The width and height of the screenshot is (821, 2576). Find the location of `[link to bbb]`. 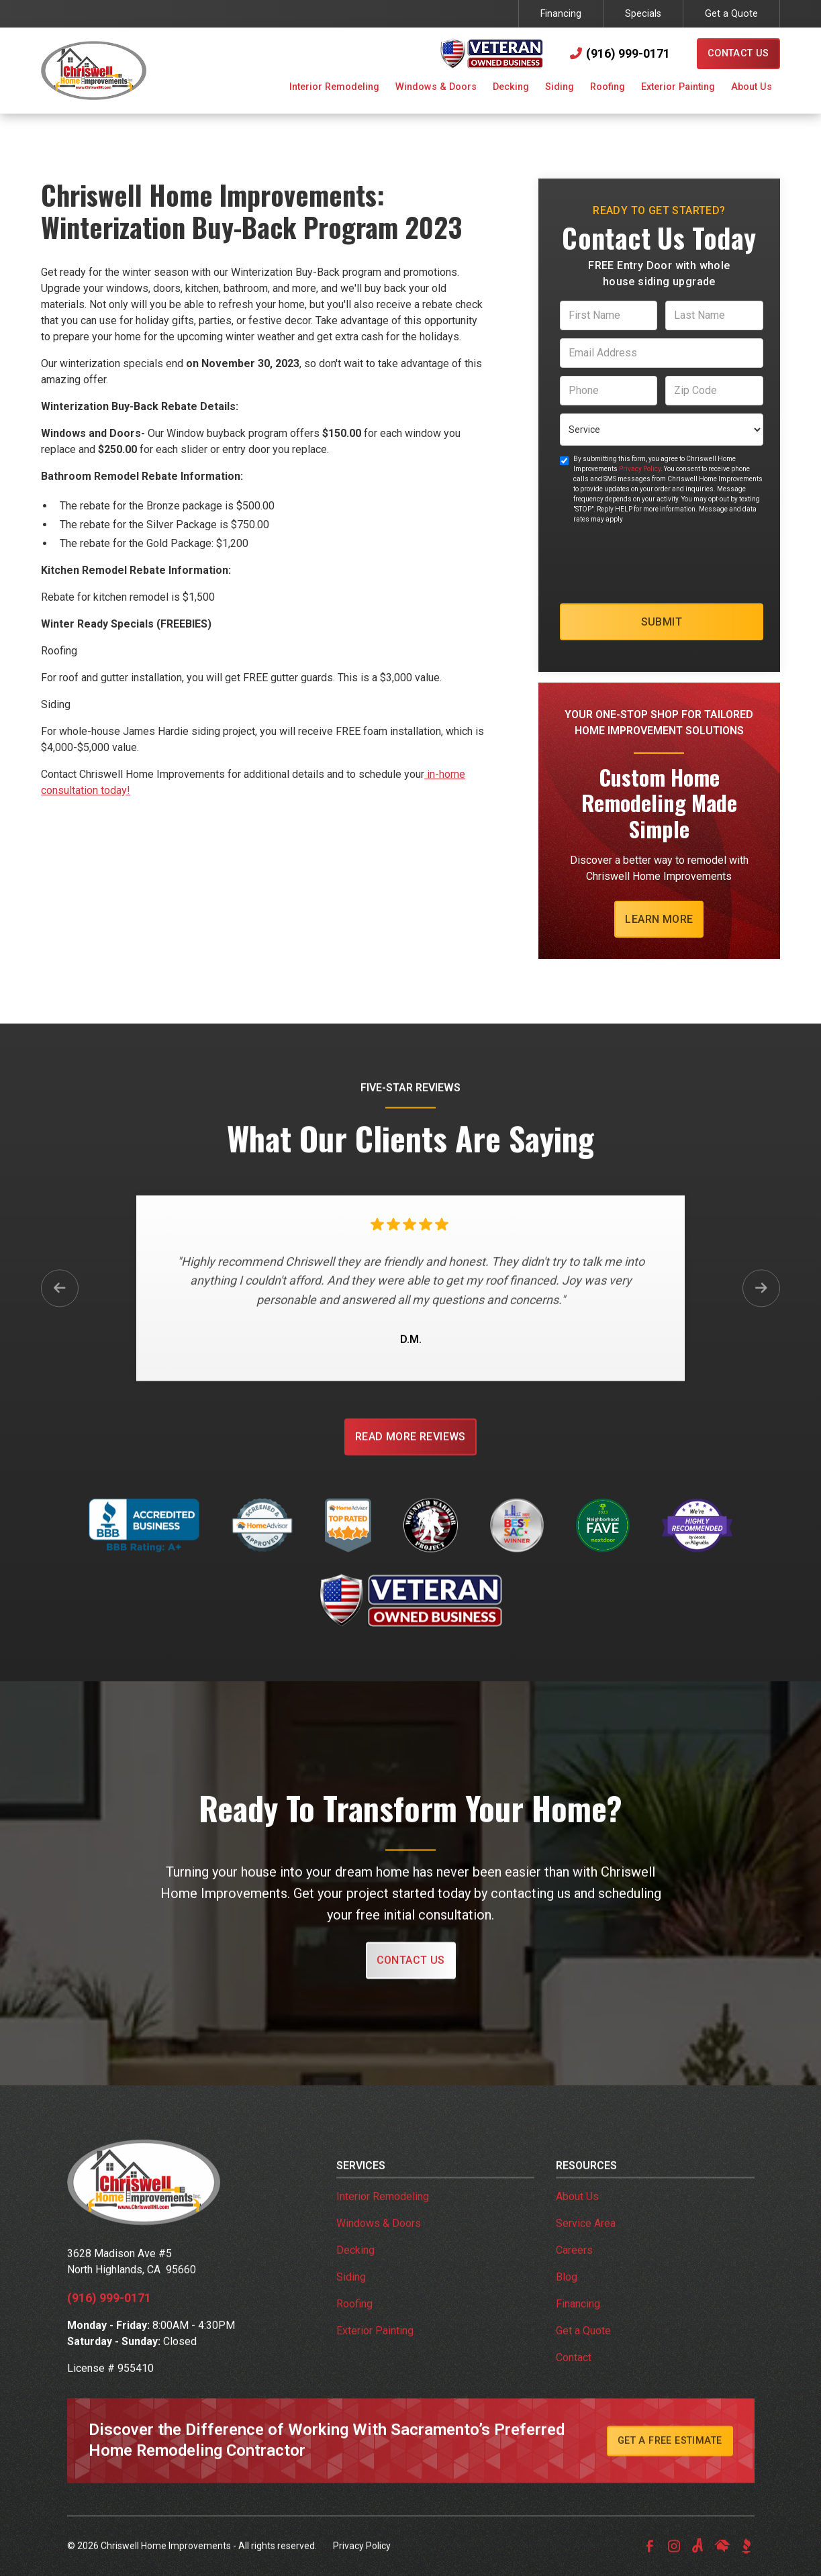

[link to bbb] is located at coordinates (746, 2561).